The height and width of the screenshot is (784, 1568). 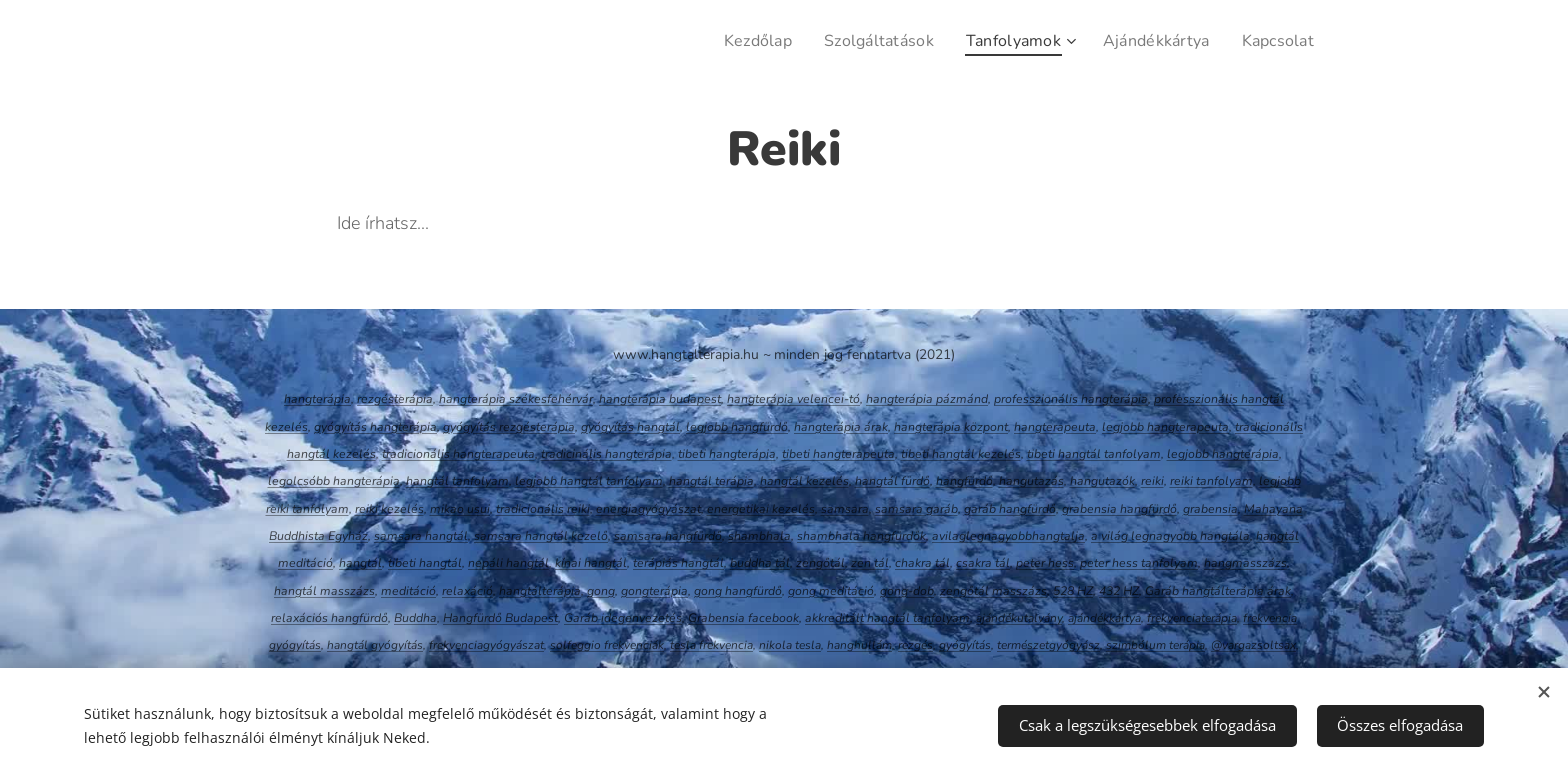 I want to click on frekvenciaterápia, so click(x=1192, y=618).